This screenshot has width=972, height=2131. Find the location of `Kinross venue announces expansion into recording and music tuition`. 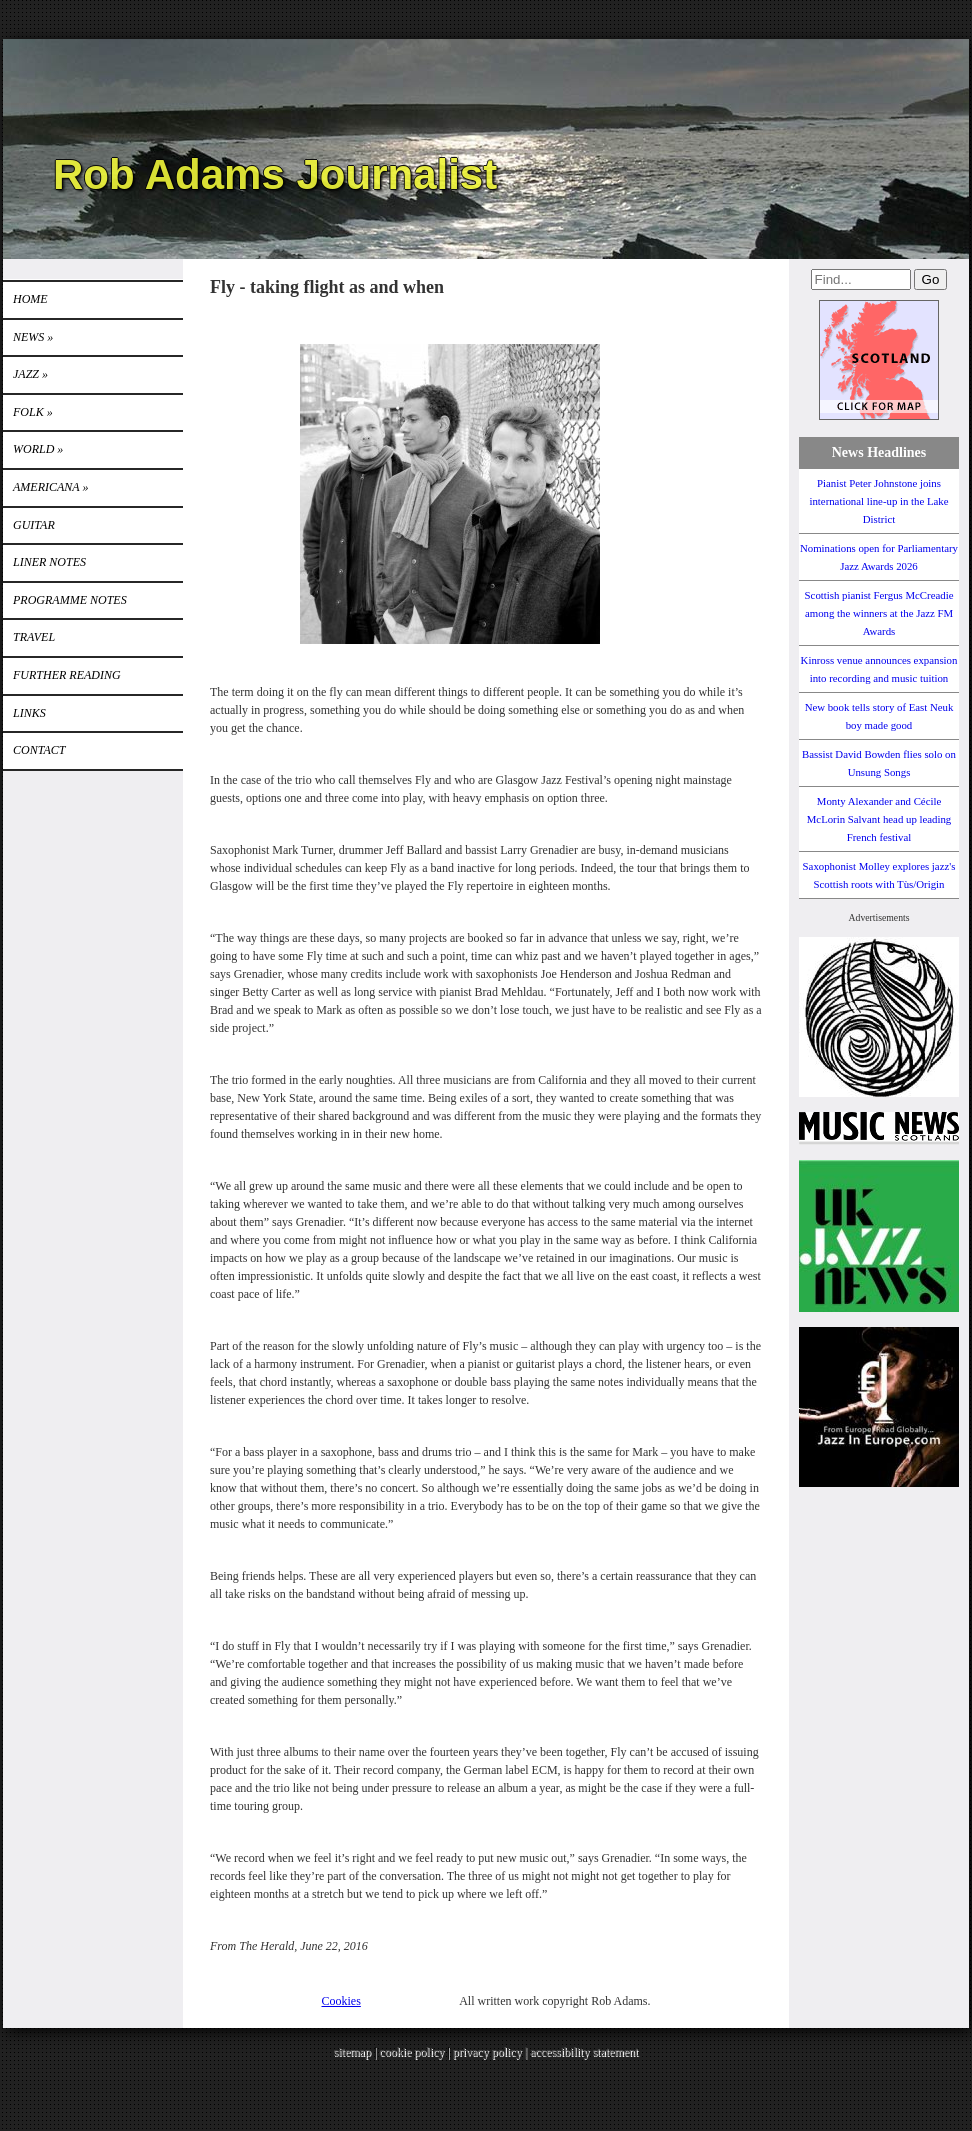

Kinross venue announces expansion into recording and music tuition is located at coordinates (879, 669).